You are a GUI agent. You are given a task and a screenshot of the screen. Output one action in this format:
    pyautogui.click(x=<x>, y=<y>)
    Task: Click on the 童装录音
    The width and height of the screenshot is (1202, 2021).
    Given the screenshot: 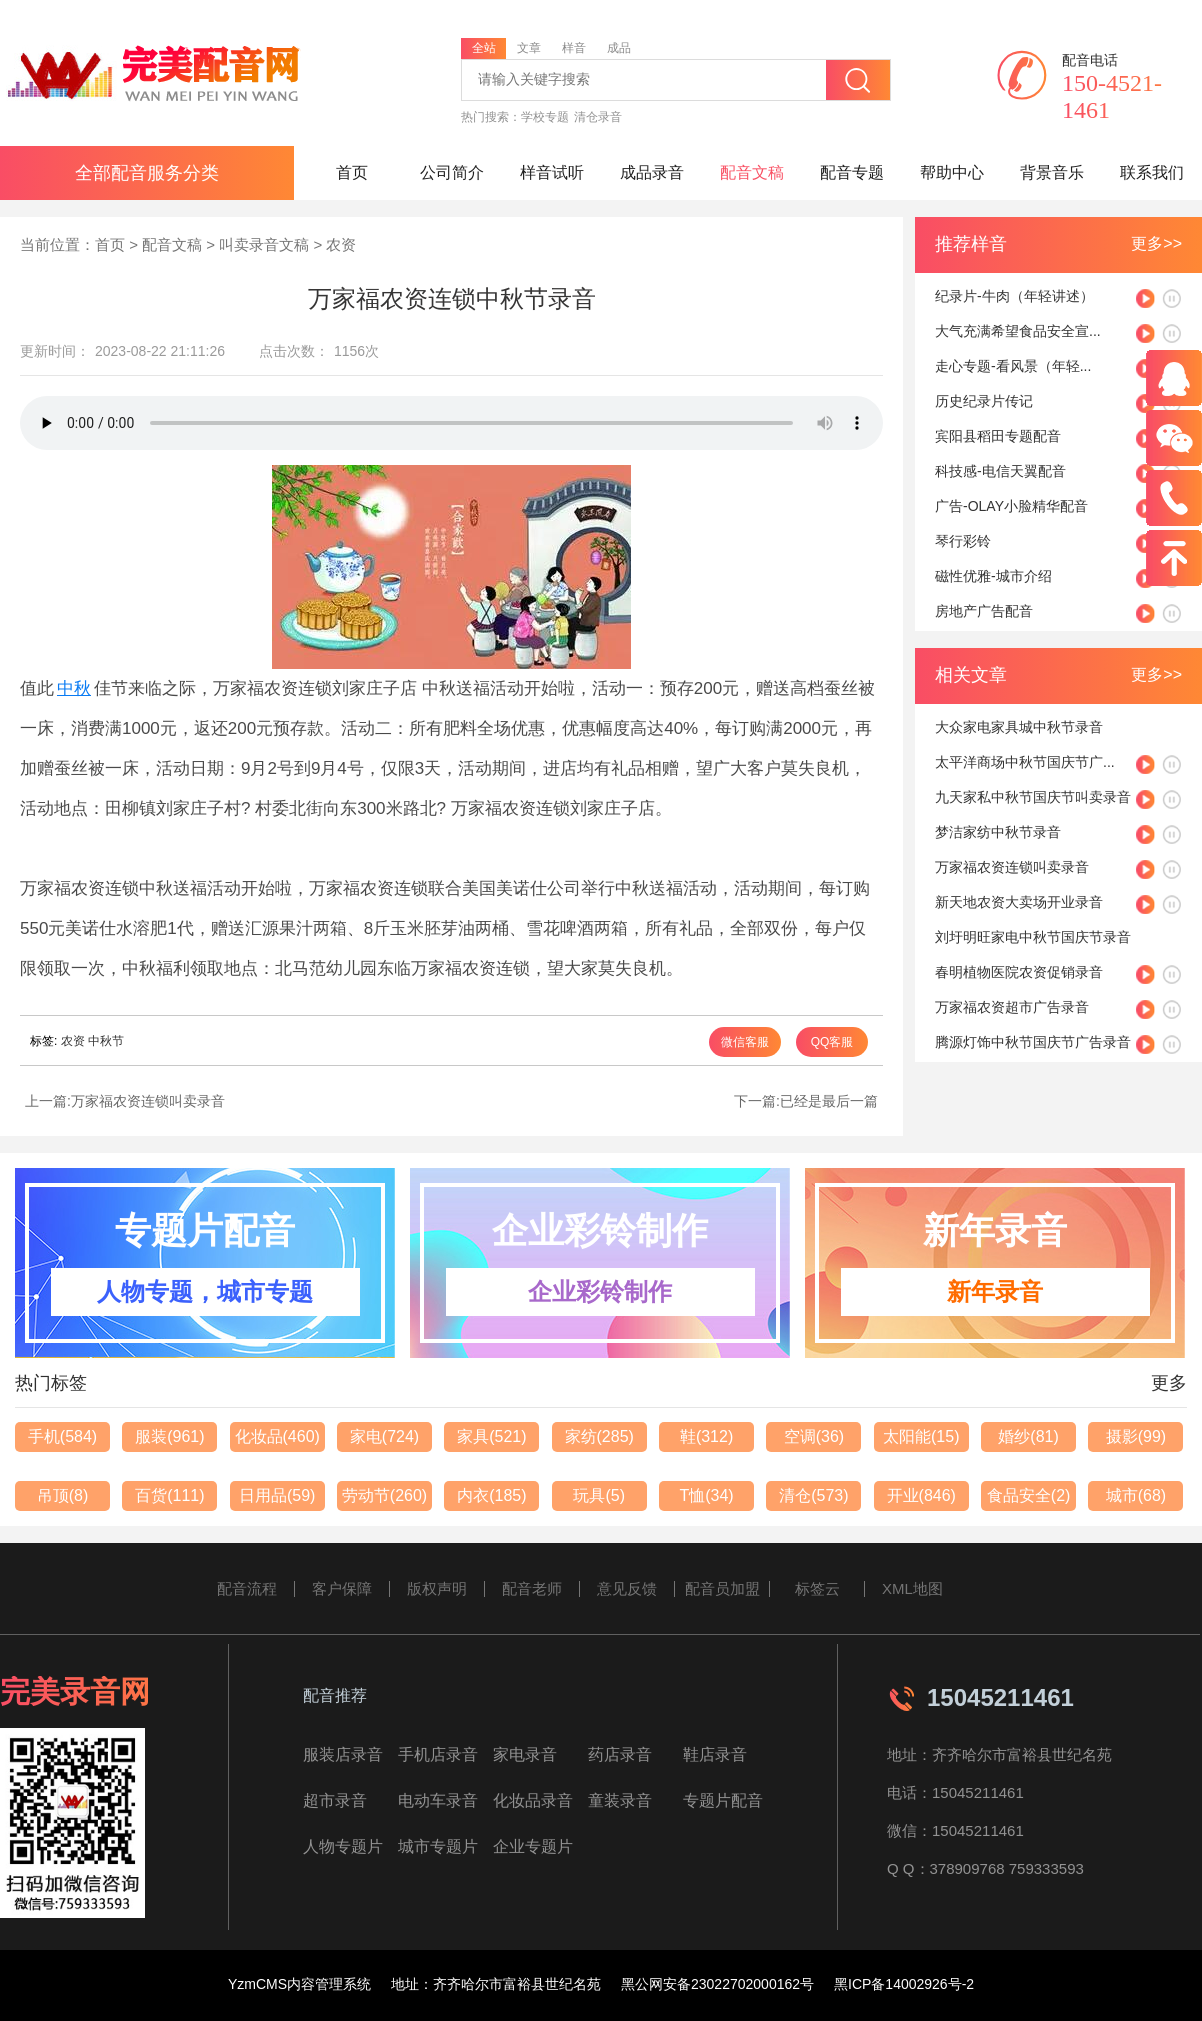 What is the action you would take?
    pyautogui.click(x=620, y=1800)
    